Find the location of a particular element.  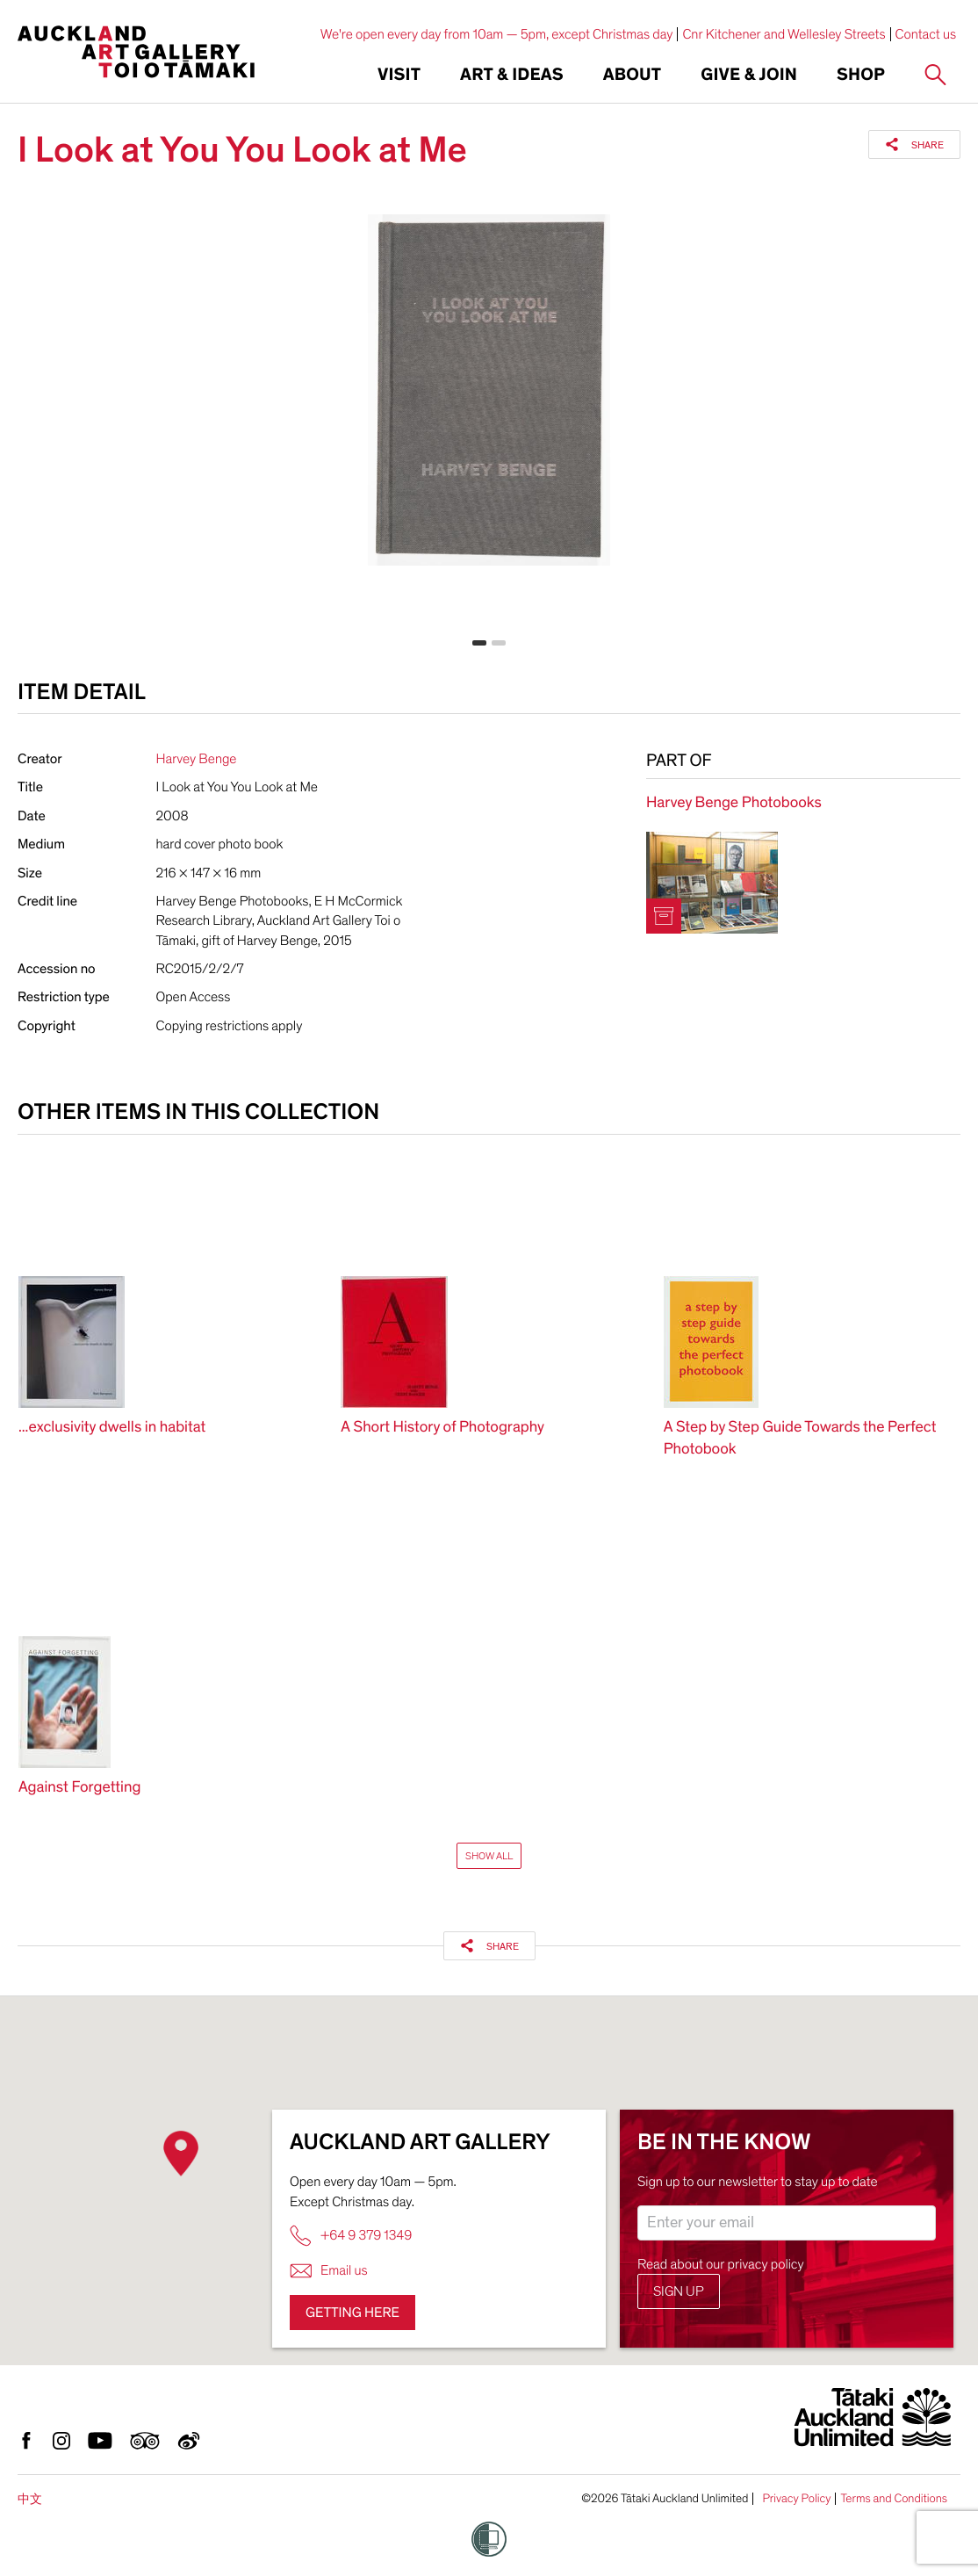

+64 9 379 1349 is located at coordinates (351, 2236).